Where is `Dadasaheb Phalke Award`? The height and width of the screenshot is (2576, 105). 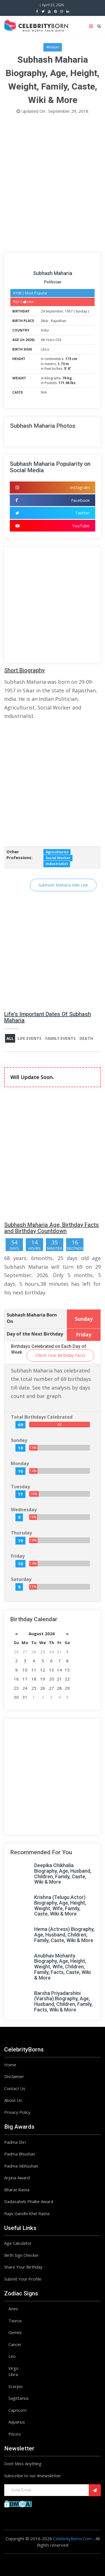 Dadasaheb Phalke Award is located at coordinates (28, 2201).